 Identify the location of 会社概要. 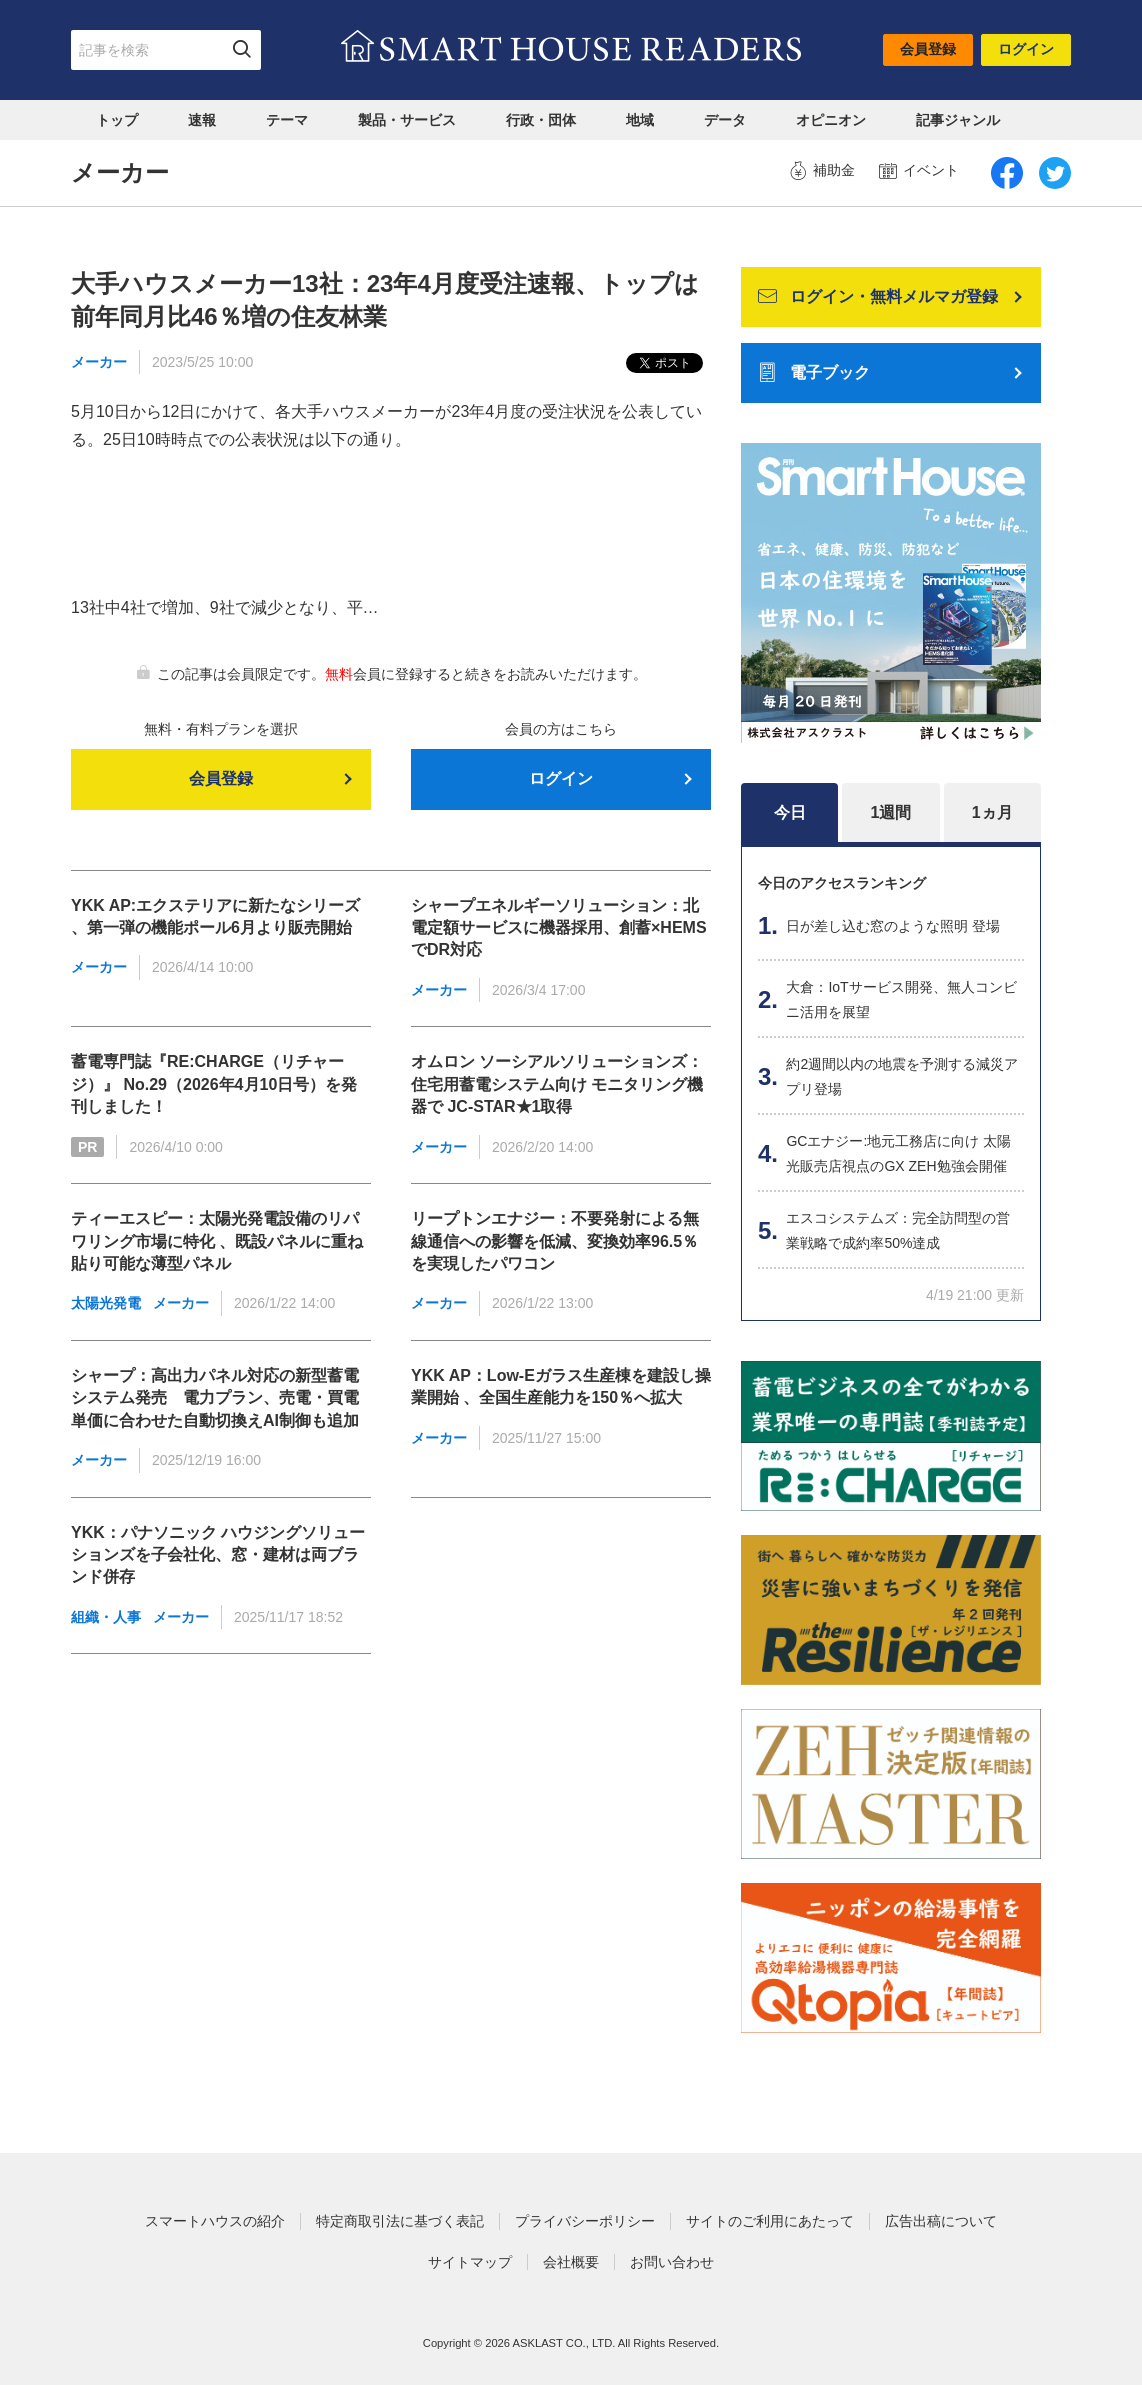
(571, 2262).